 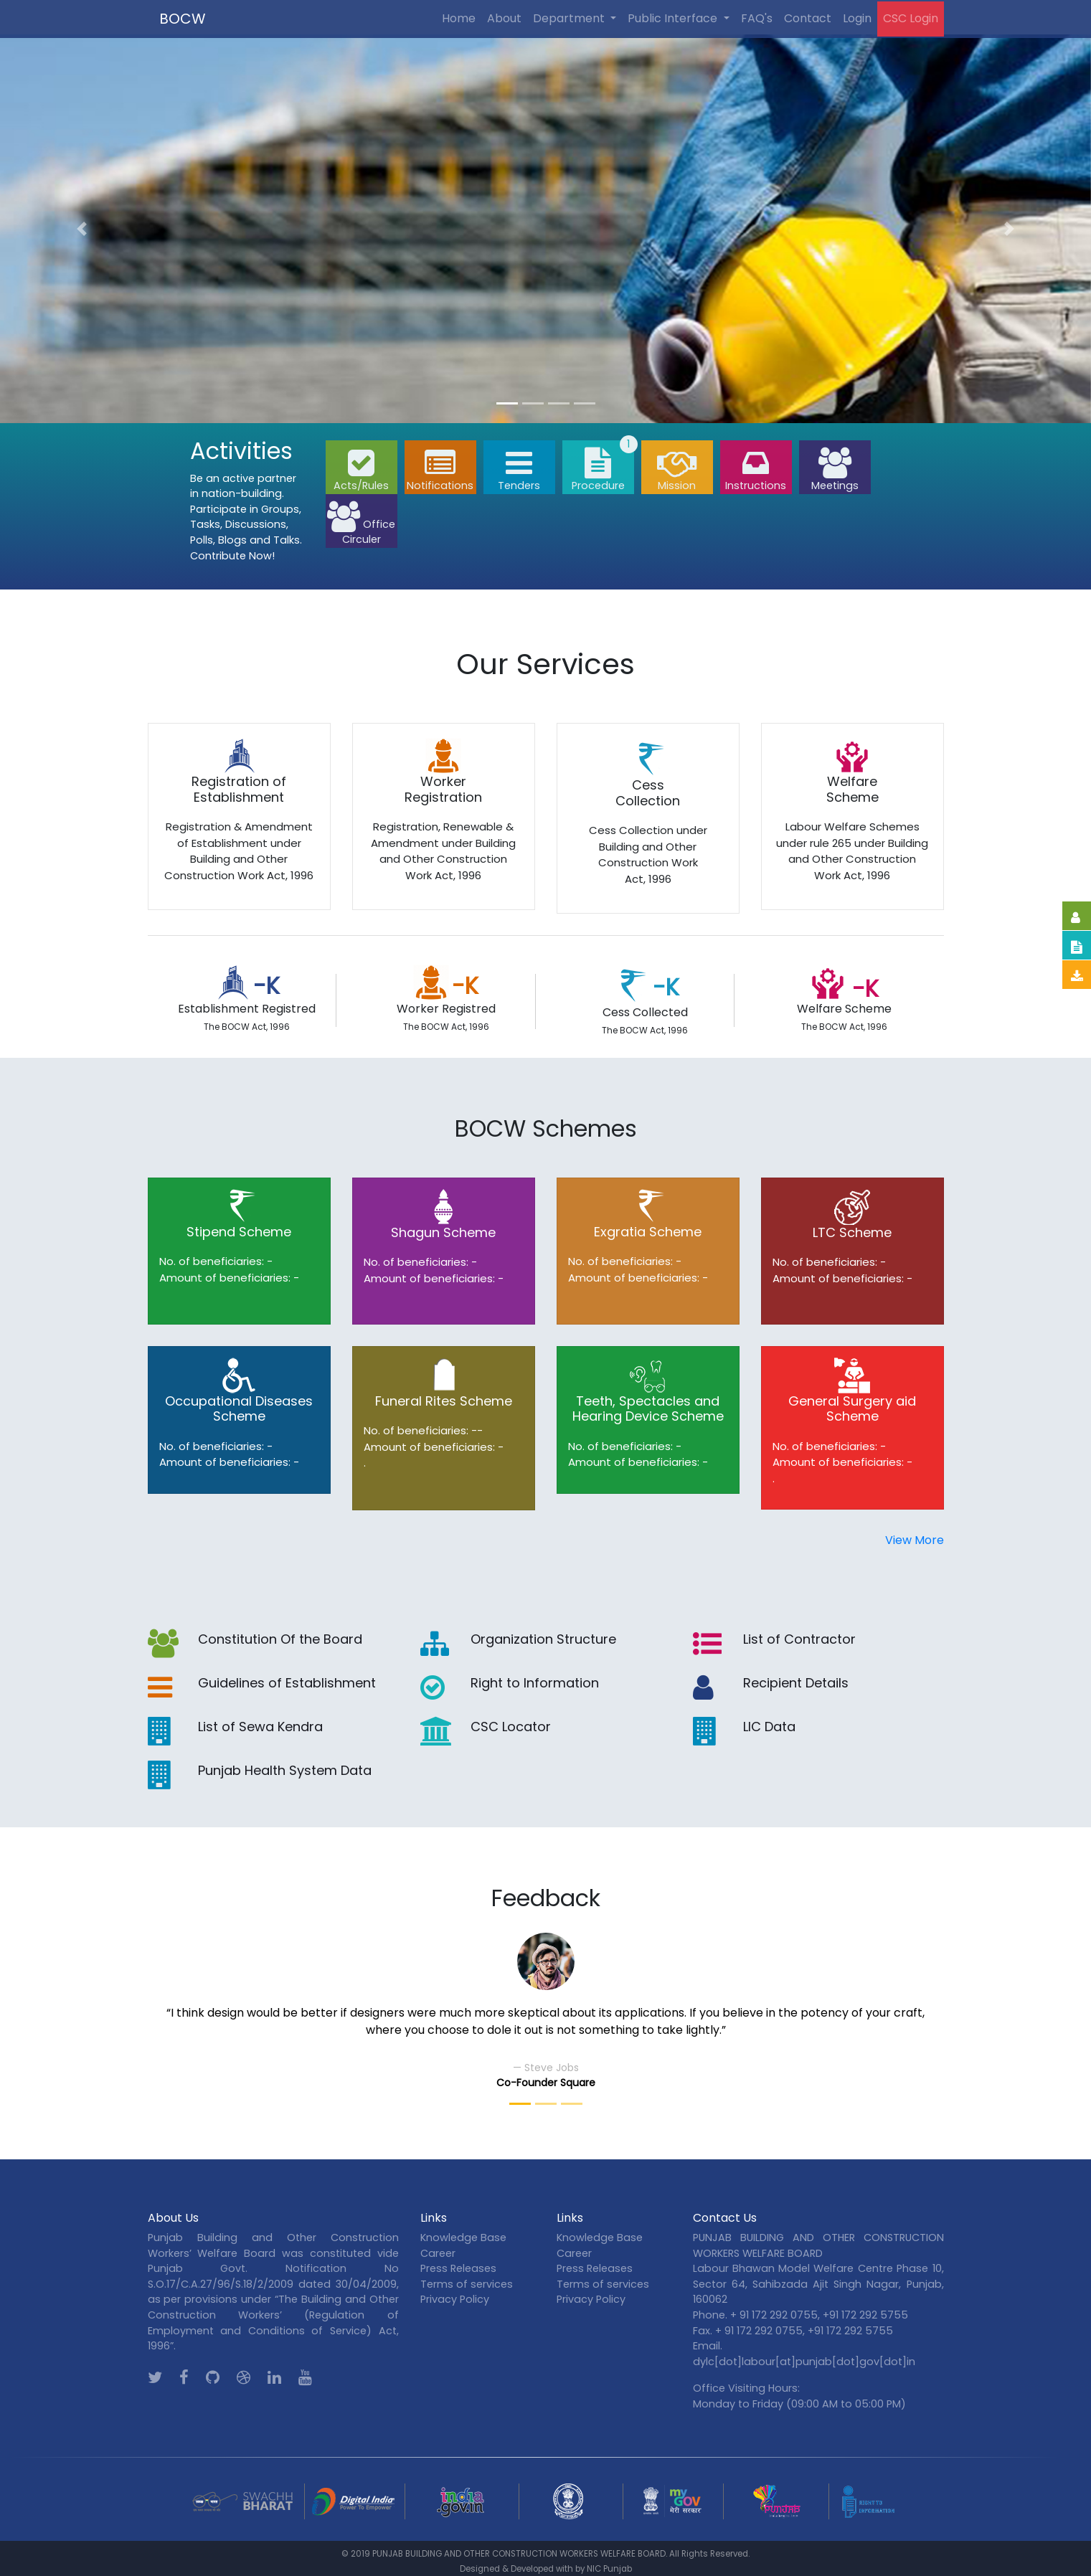 I want to click on Terms of services, so click(x=466, y=2284).